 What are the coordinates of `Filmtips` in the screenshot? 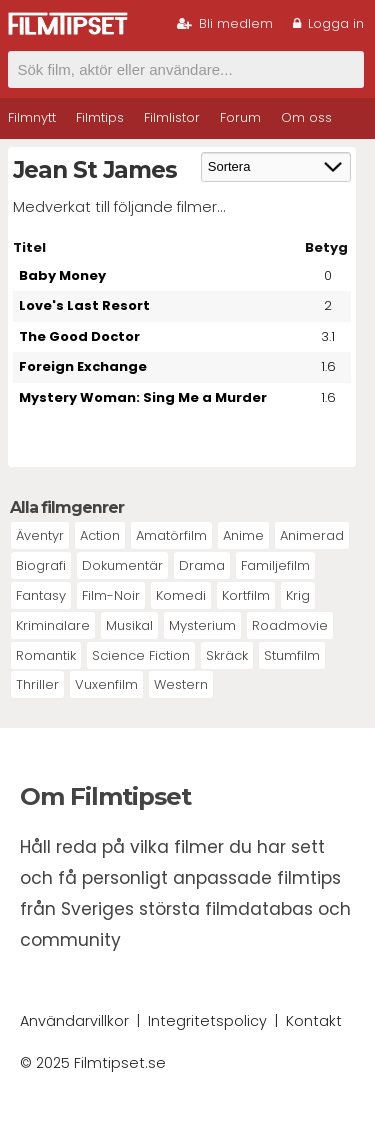 It's located at (100, 117).